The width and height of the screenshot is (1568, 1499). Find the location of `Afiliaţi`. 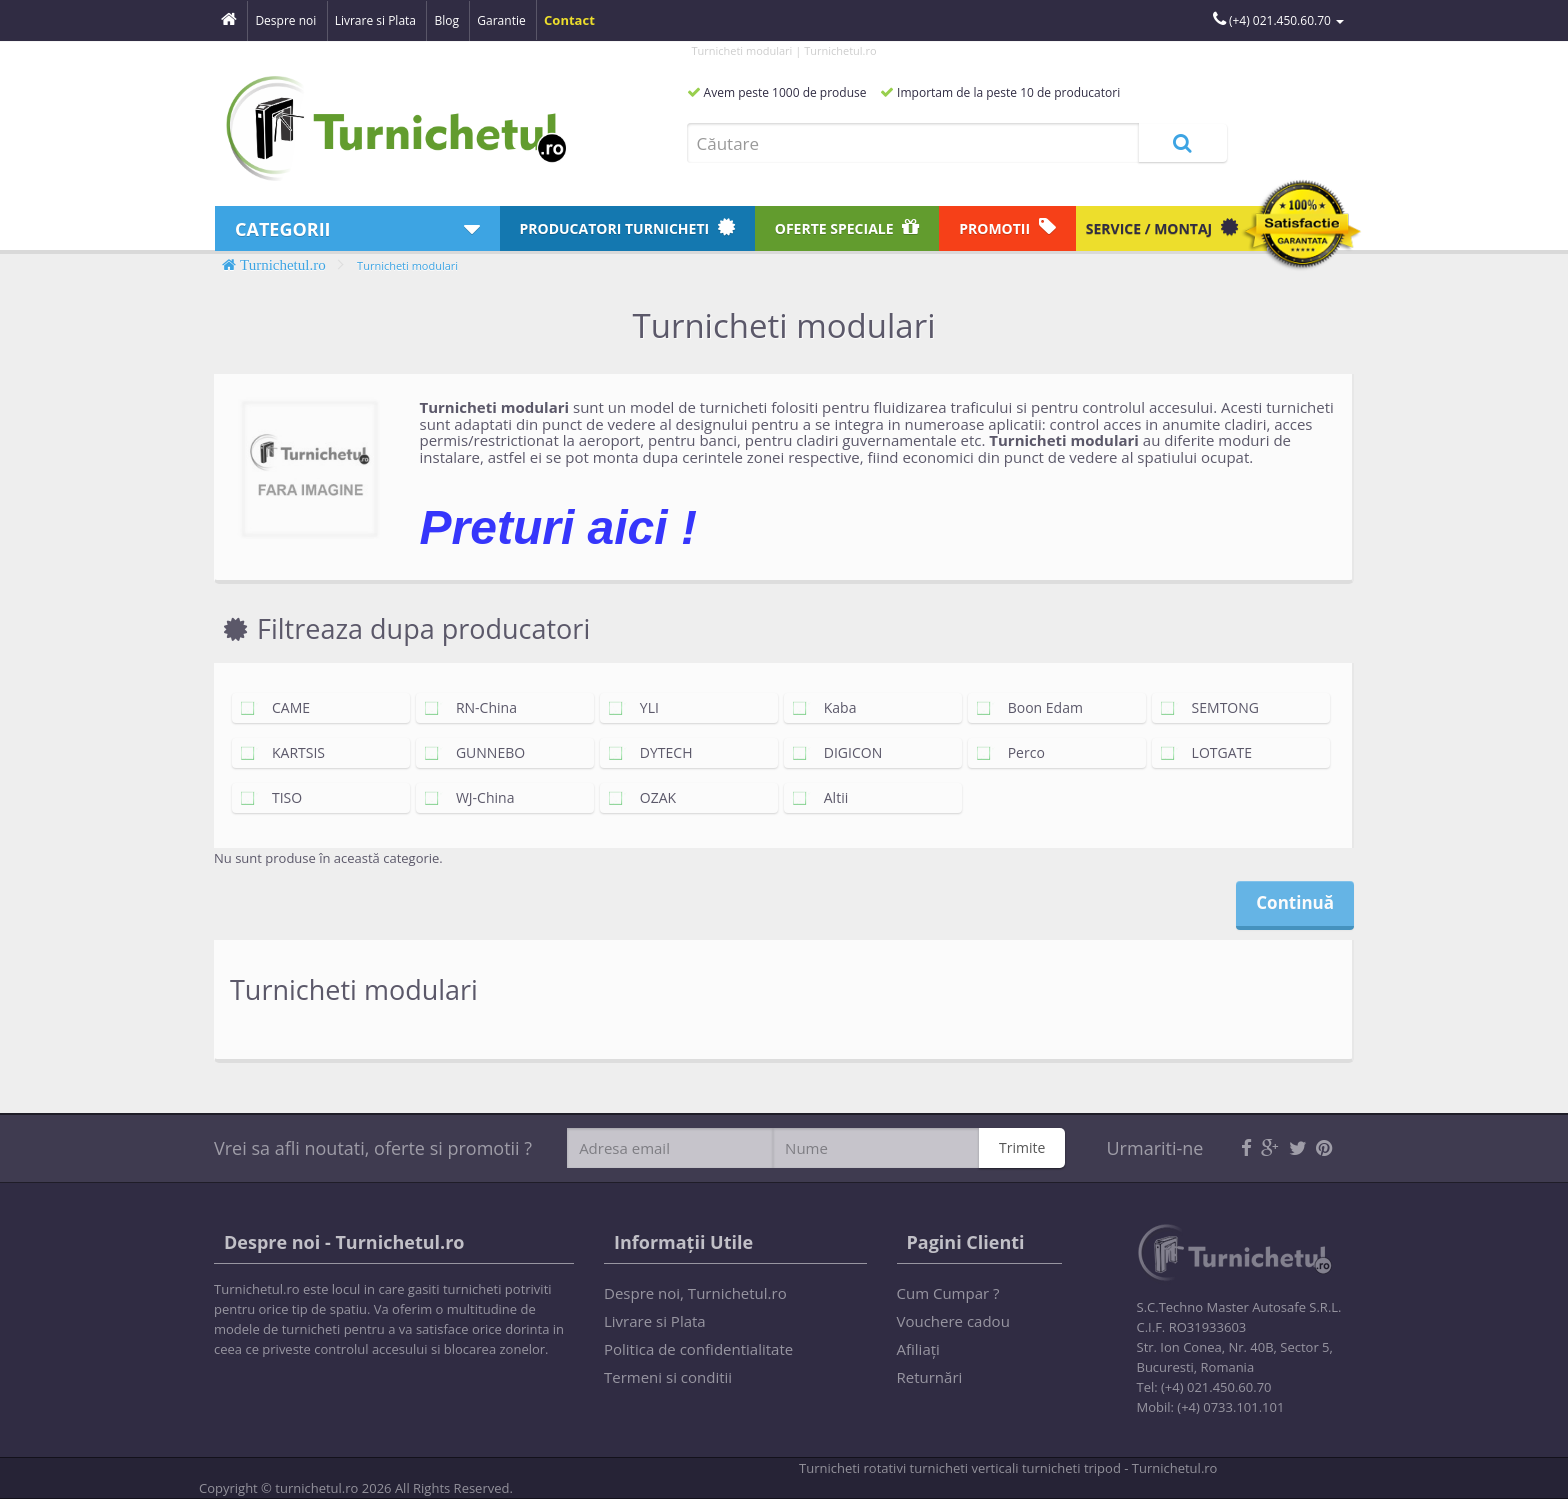

Afiliaţi is located at coordinates (918, 1349).